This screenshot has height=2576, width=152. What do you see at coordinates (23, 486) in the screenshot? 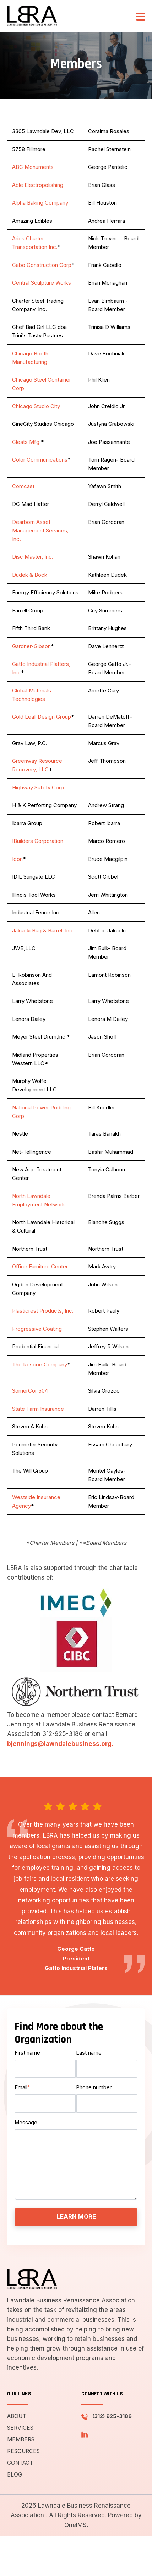
I see `Comcast` at bounding box center [23, 486].